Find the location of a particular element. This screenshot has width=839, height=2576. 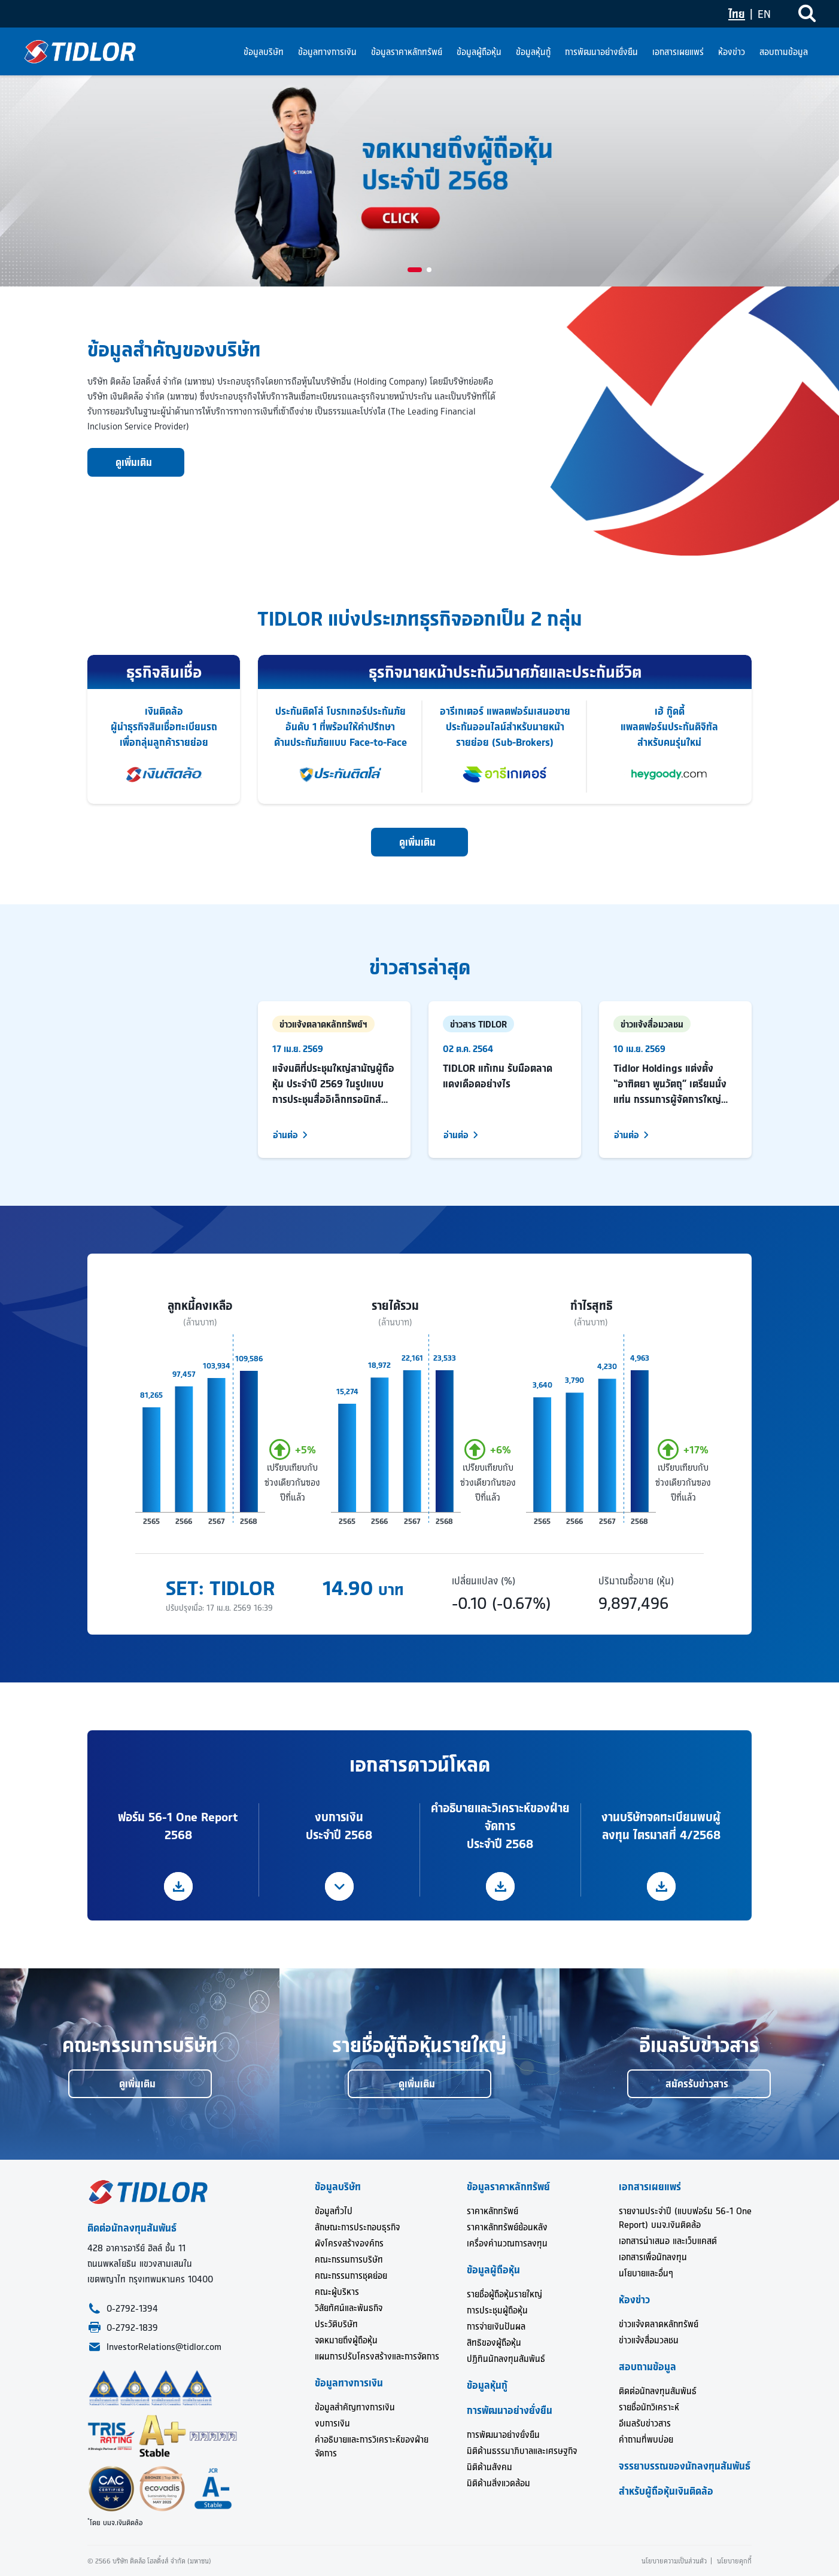

0-2792-1839 is located at coordinates (132, 2327).